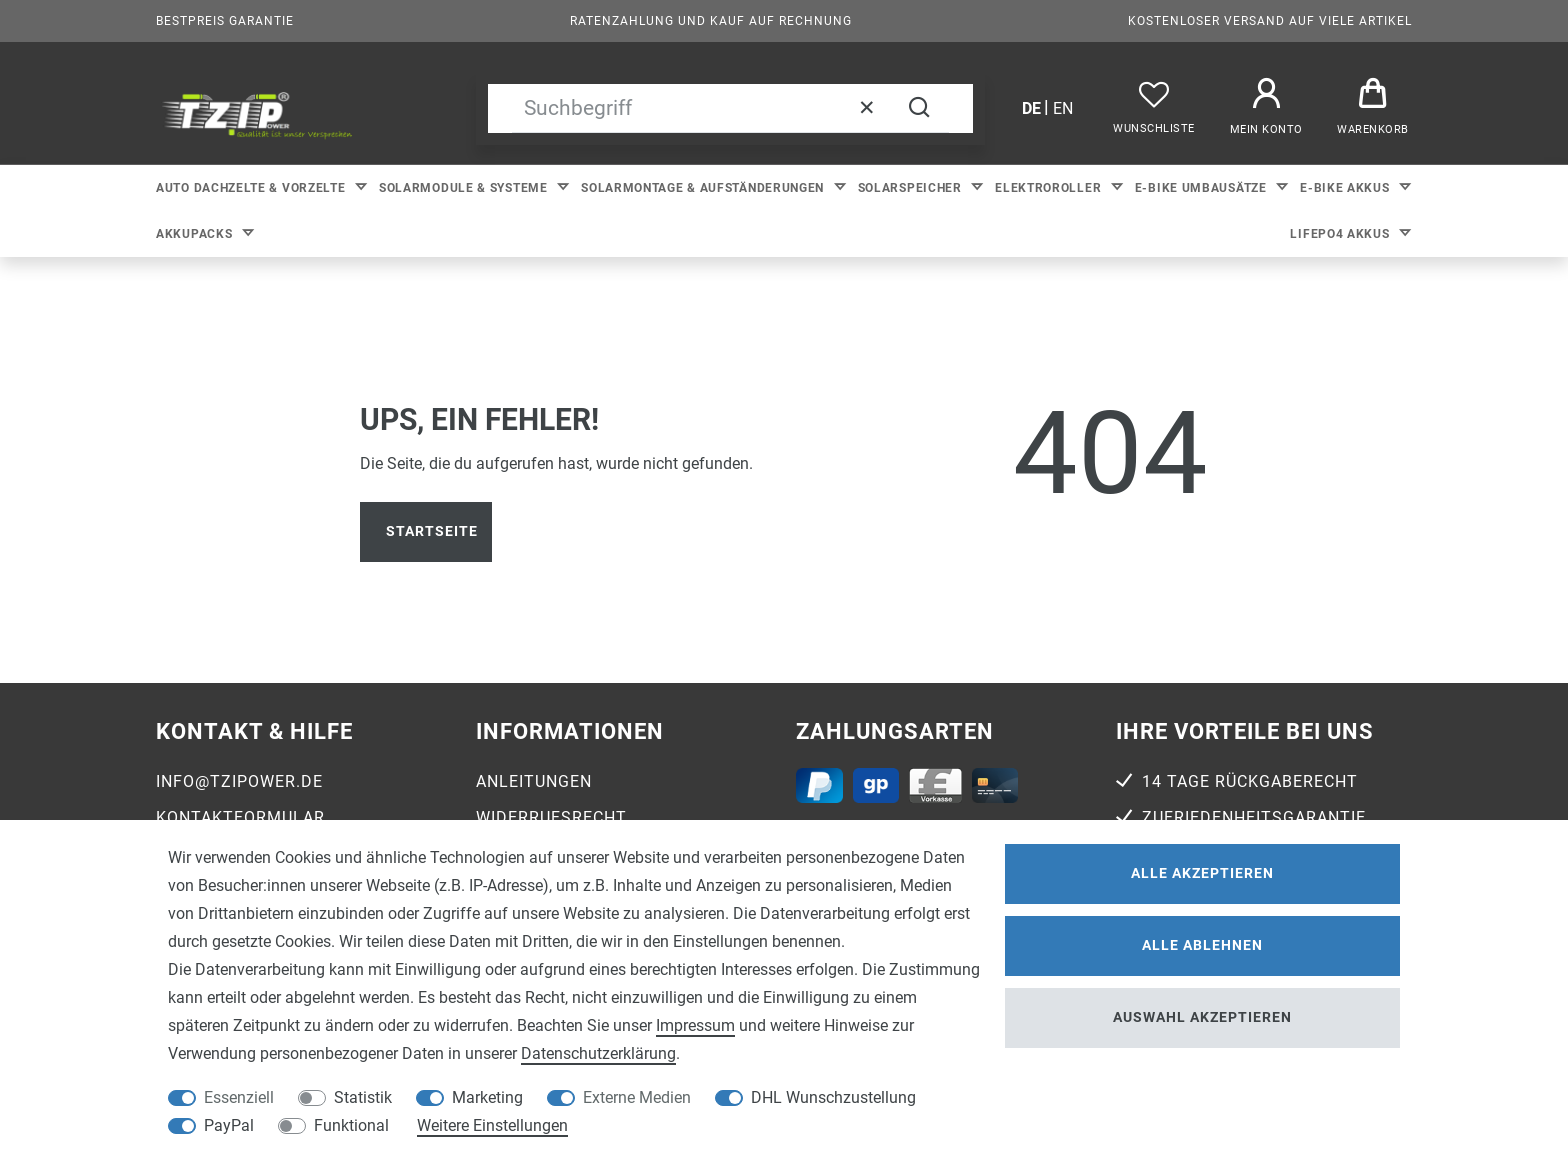  Describe the element at coordinates (1154, 108) in the screenshot. I see `[Wunschliste]` at that location.